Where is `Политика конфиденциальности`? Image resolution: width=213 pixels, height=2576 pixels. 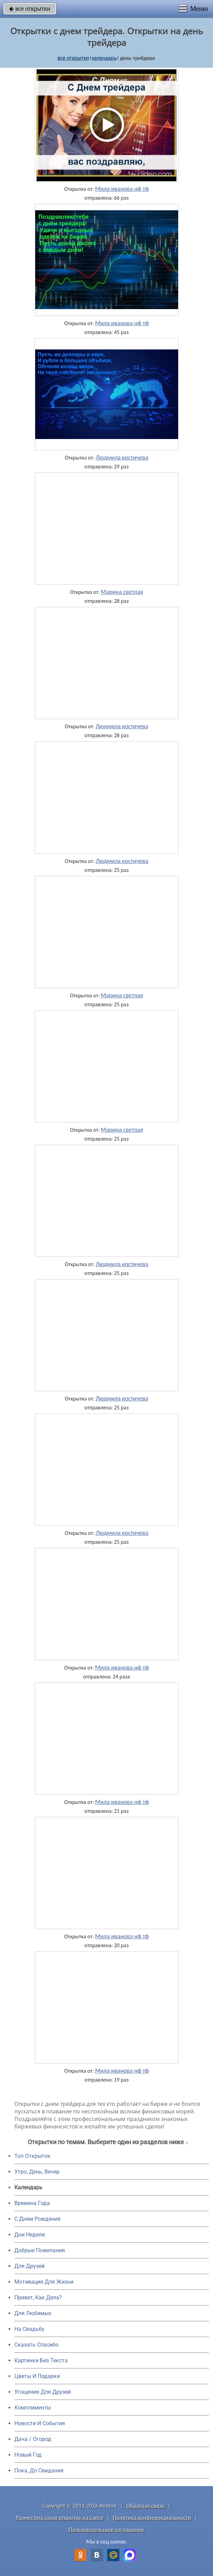
Политика конфиденциальности is located at coordinates (152, 2517).